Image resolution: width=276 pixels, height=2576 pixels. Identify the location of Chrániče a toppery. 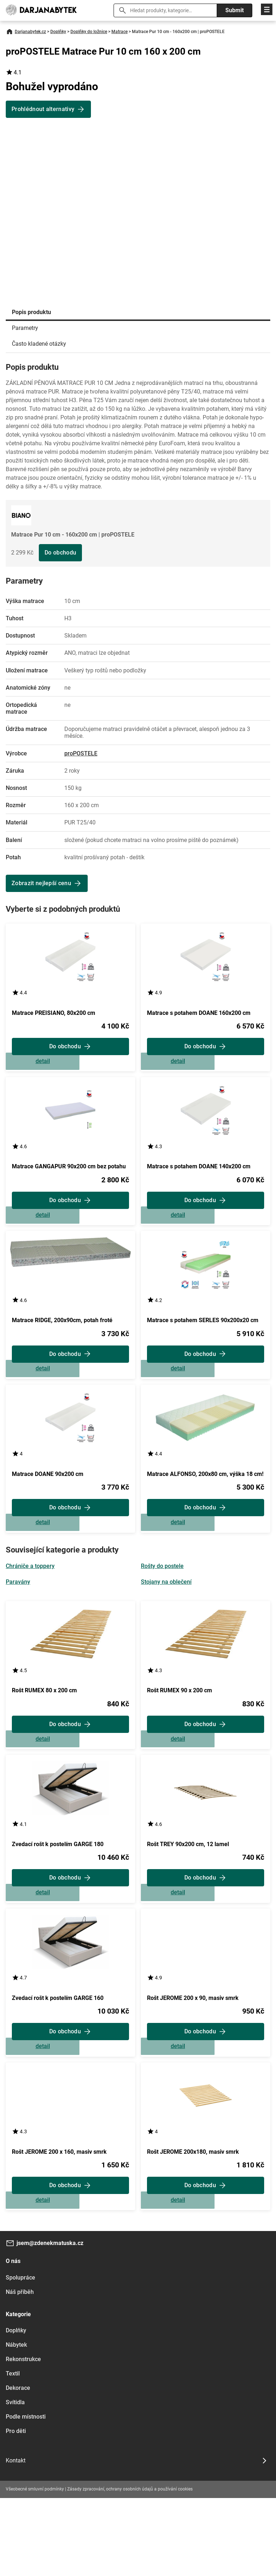
(30, 1605).